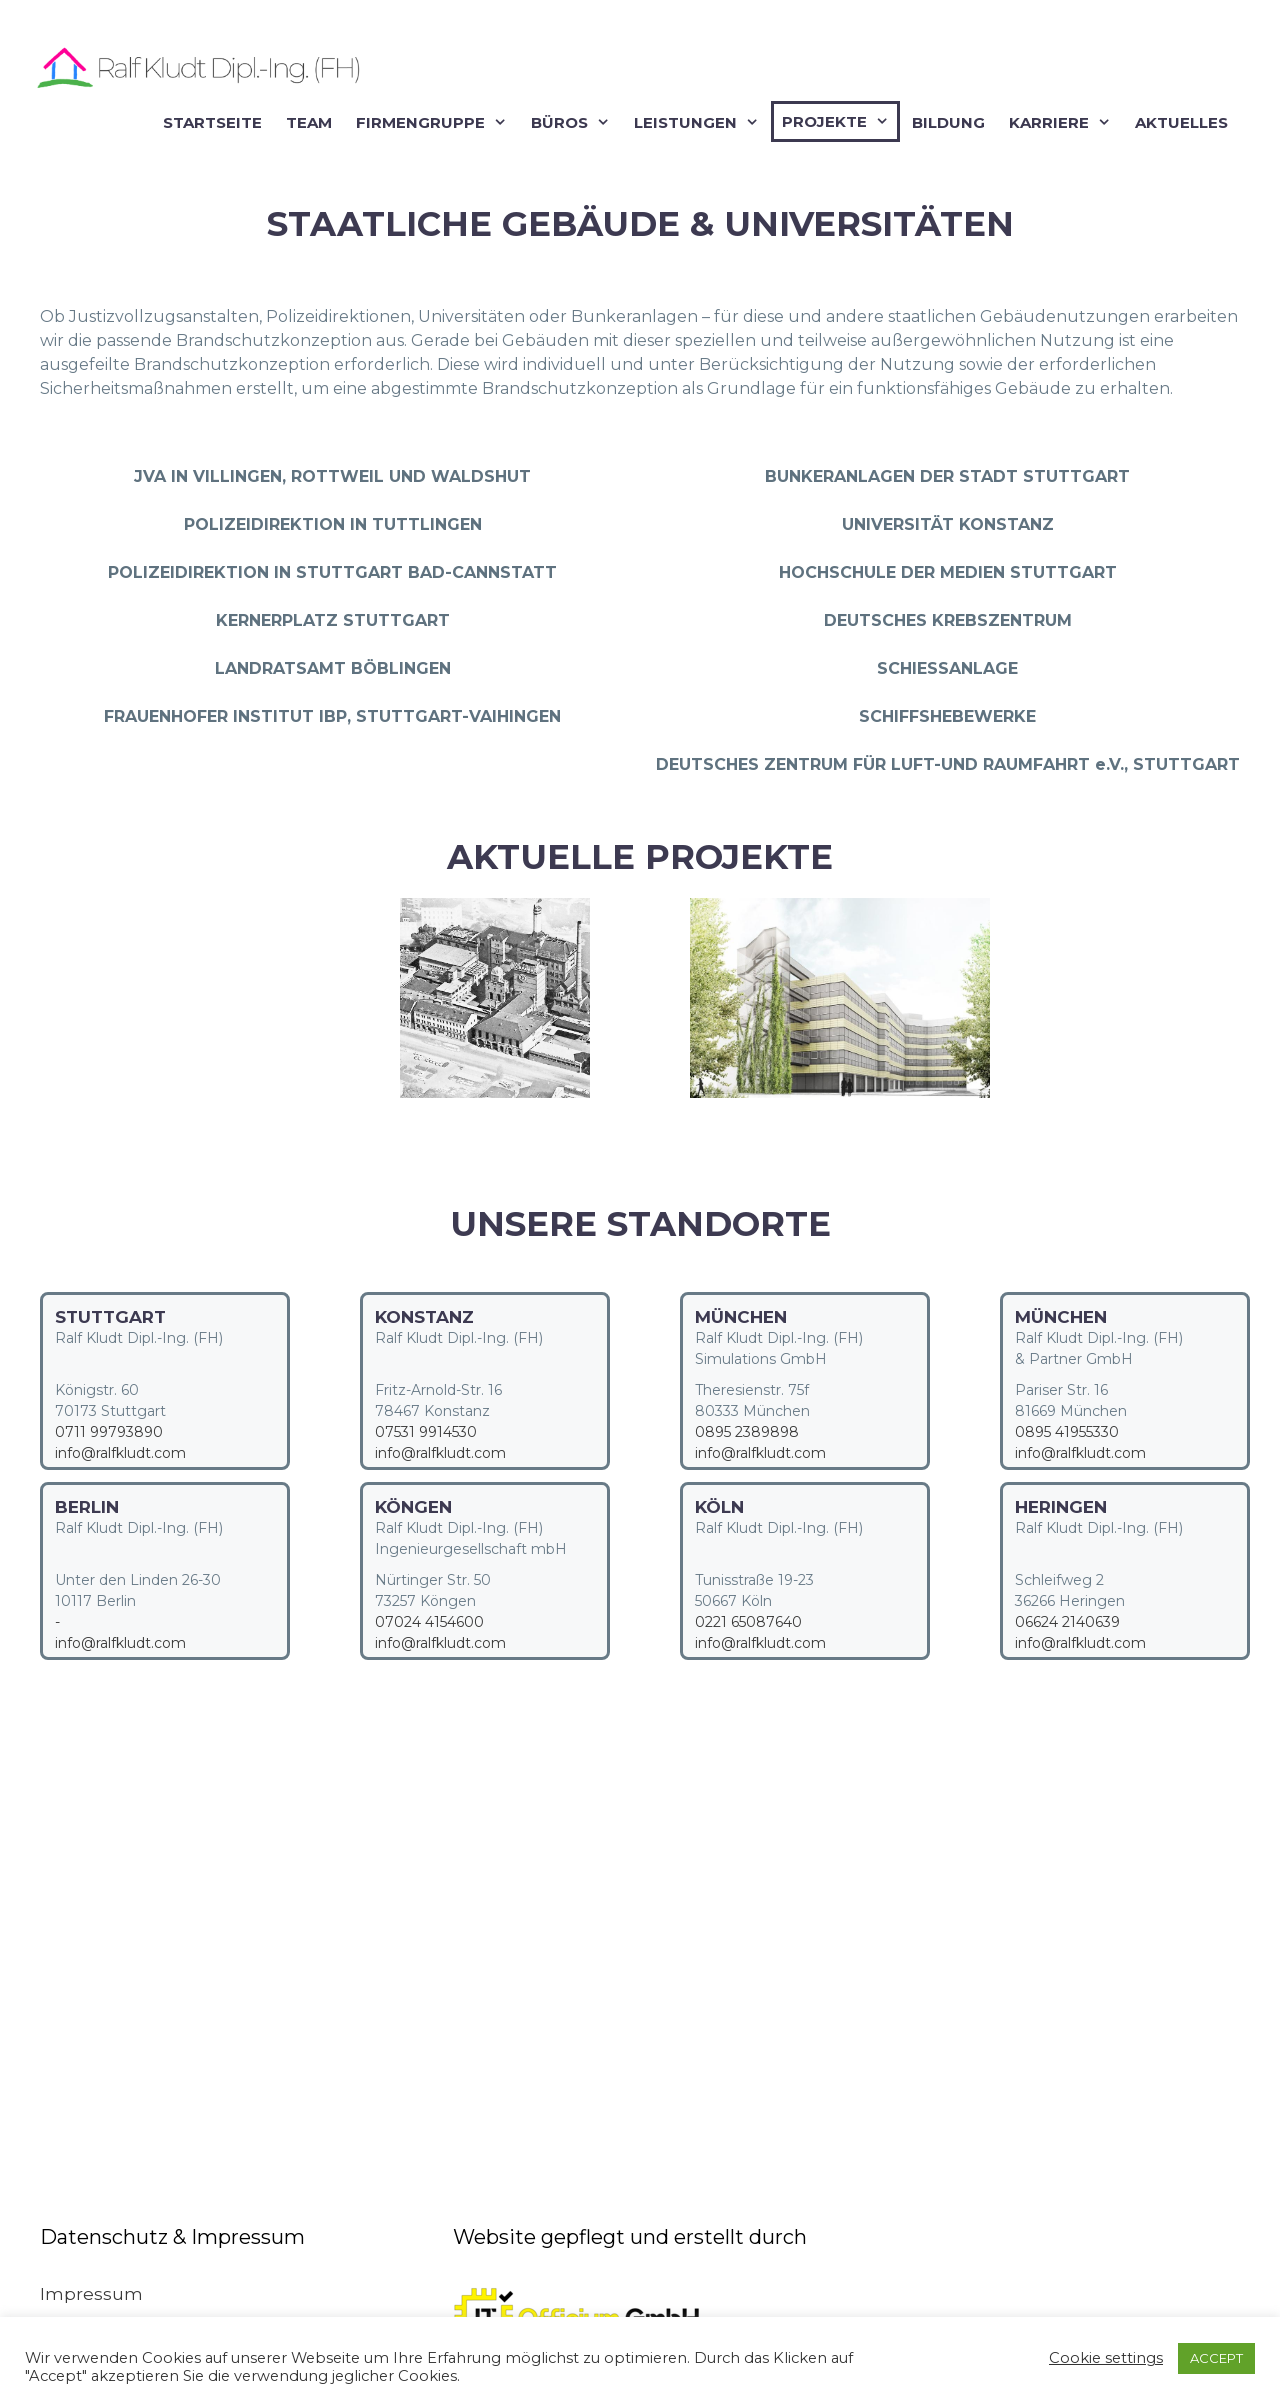  What do you see at coordinates (1106, 2358) in the screenshot?
I see `Cookie settings [button]` at bounding box center [1106, 2358].